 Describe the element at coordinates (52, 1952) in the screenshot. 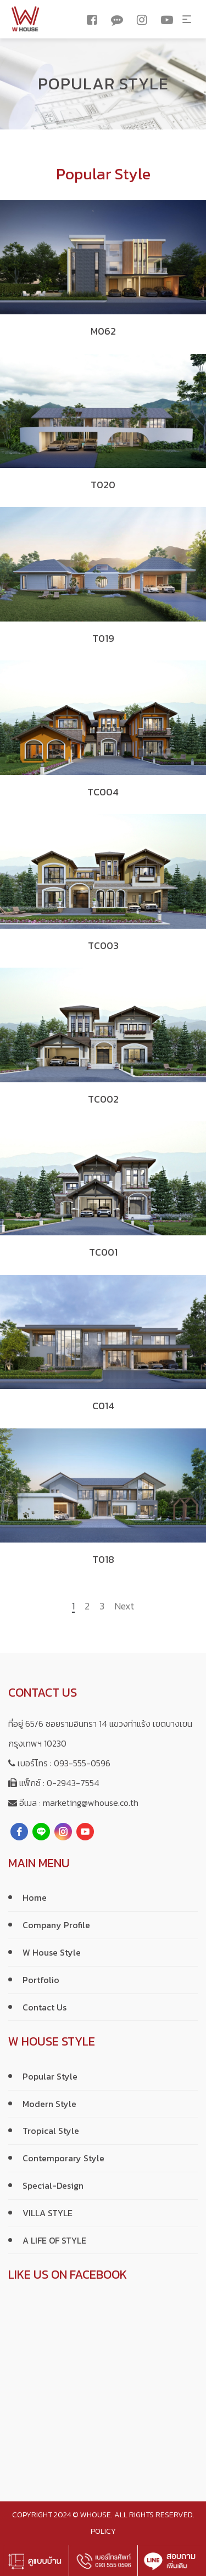

I see `W House Style` at that location.